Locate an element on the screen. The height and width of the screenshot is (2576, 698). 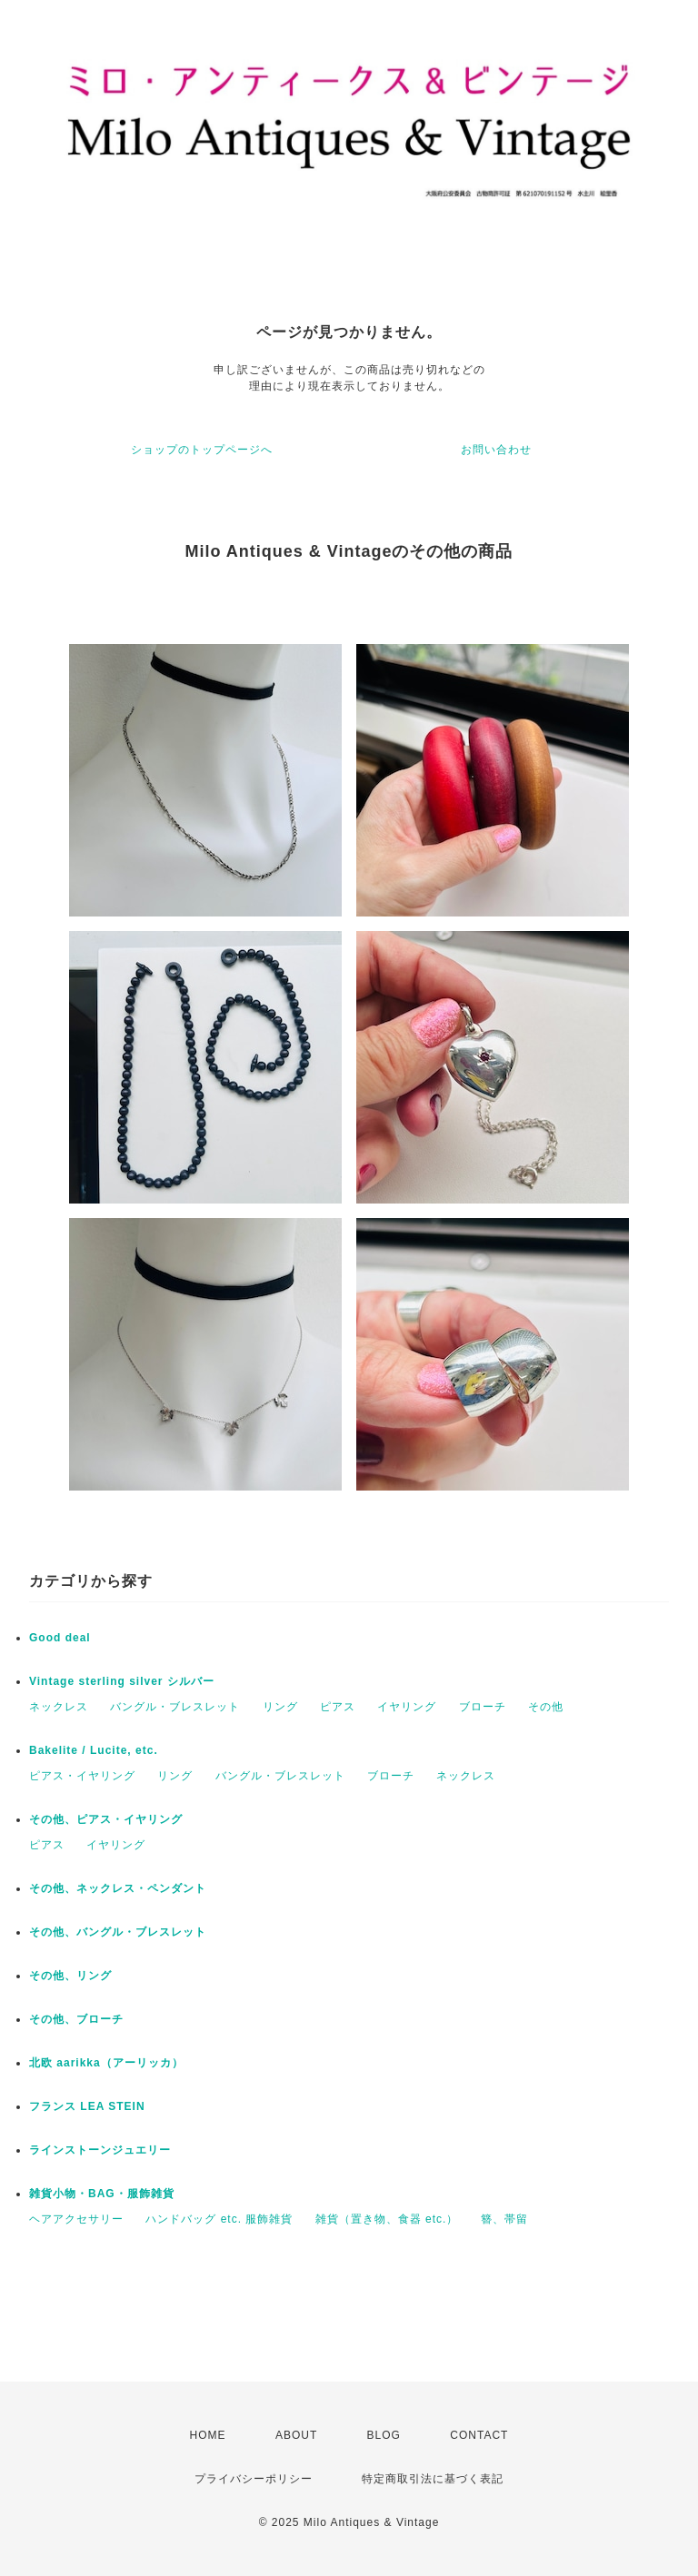
ブローチ is located at coordinates (482, 1706).